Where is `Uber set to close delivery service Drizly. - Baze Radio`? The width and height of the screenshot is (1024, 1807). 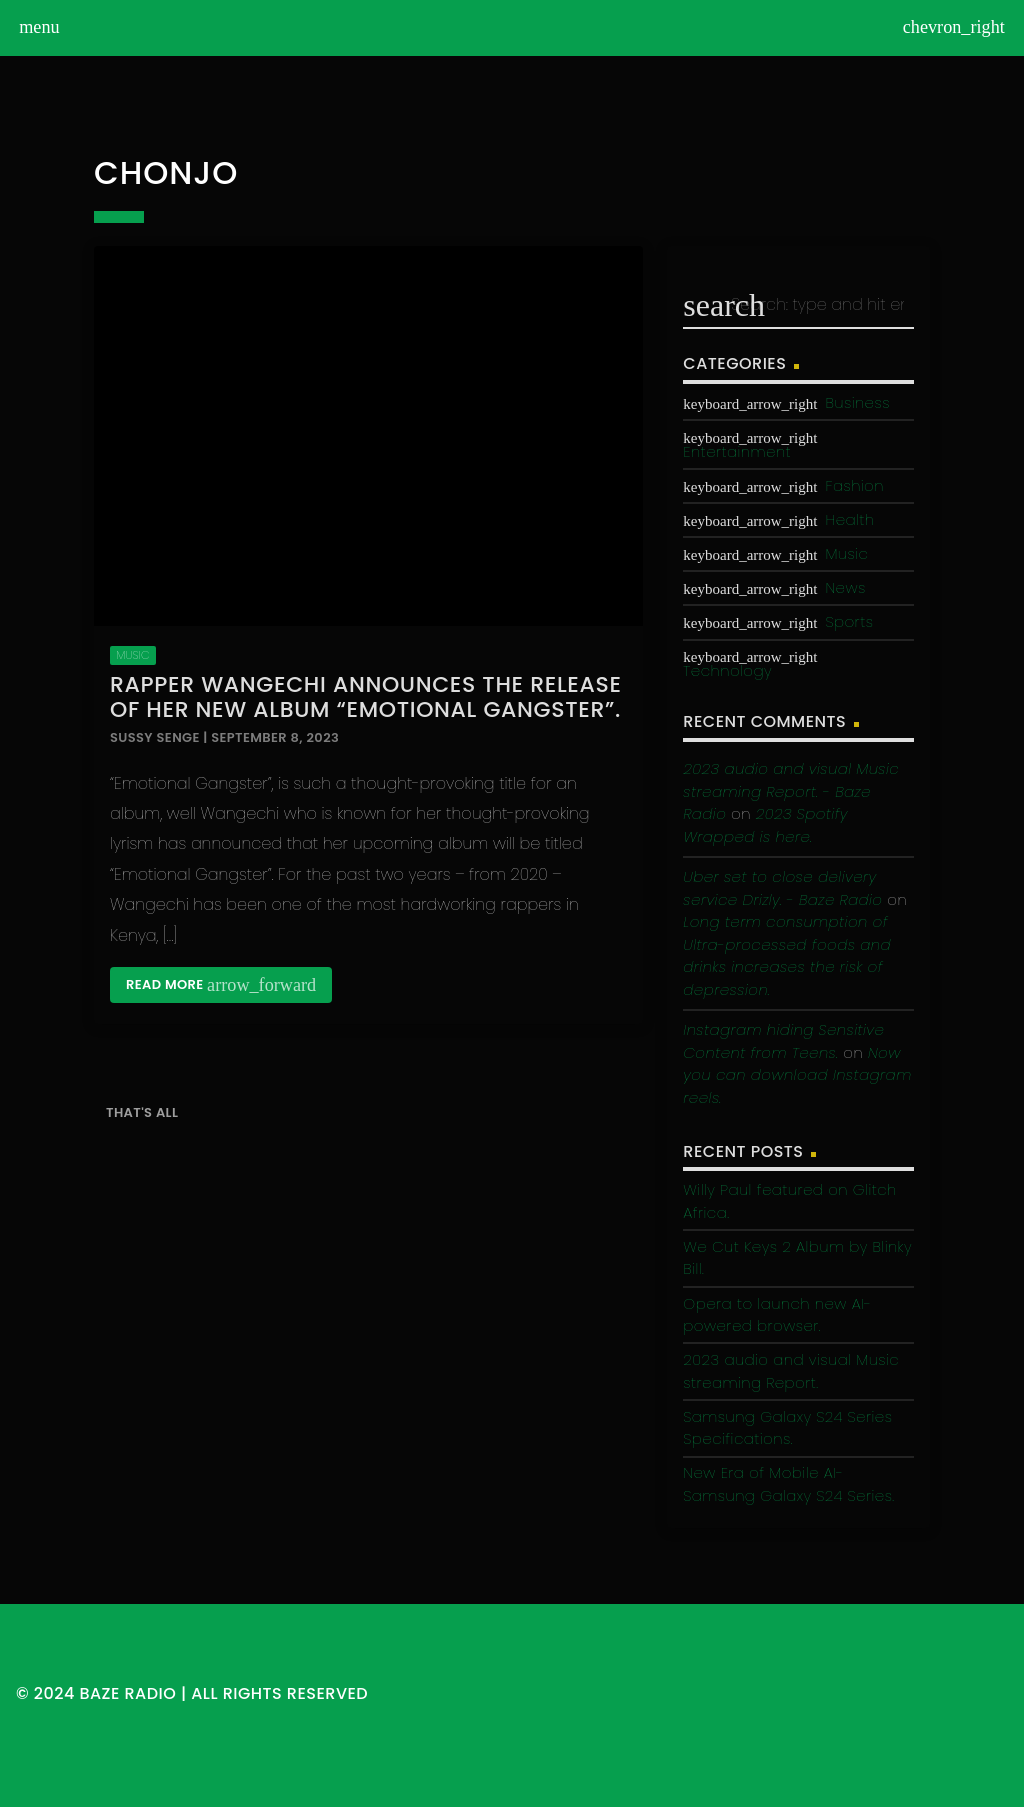
Uber set to close delivery service Drizly. - Baze Radio is located at coordinates (782, 888).